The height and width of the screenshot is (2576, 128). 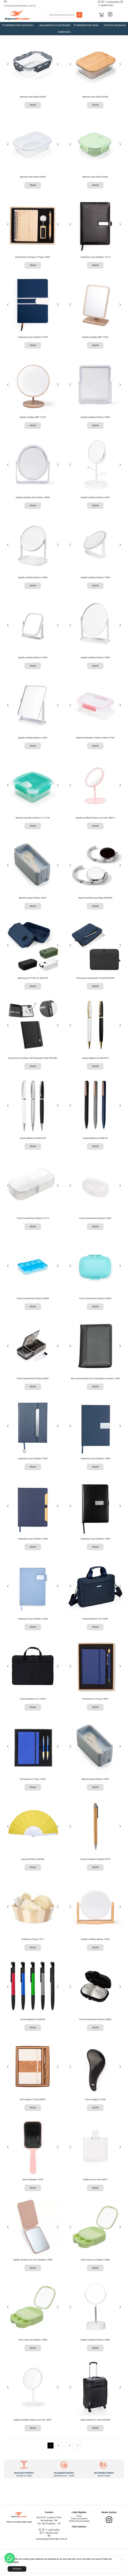 What do you see at coordinates (95, 2019) in the screenshot?
I see `Porta-Comprimidos Plástico 08286` at bounding box center [95, 2019].